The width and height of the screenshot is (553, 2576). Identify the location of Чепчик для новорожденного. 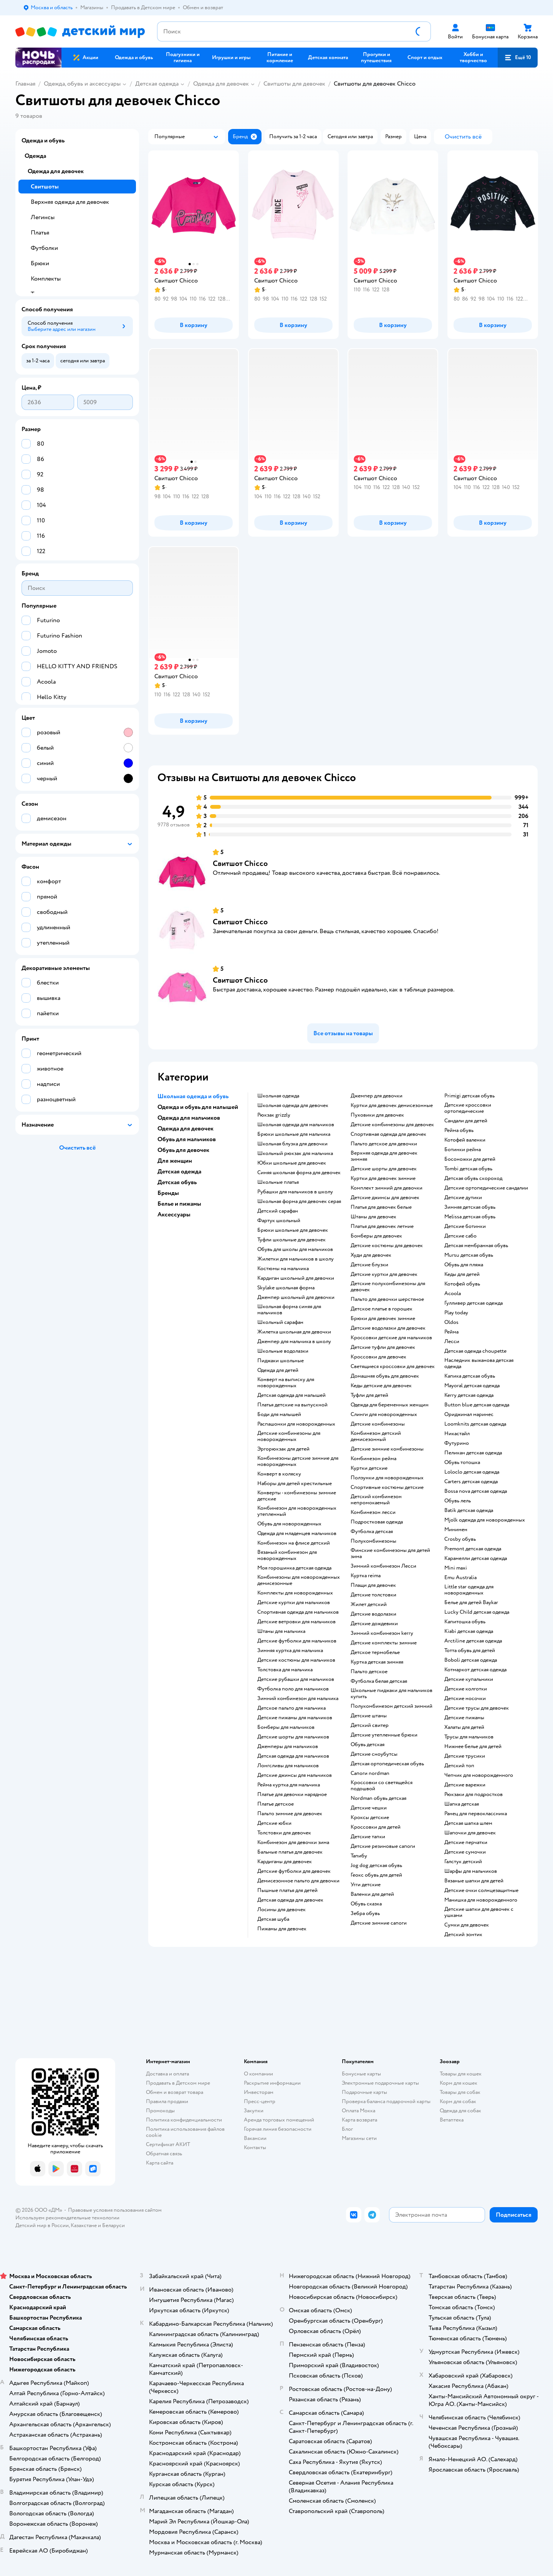
(478, 1775).